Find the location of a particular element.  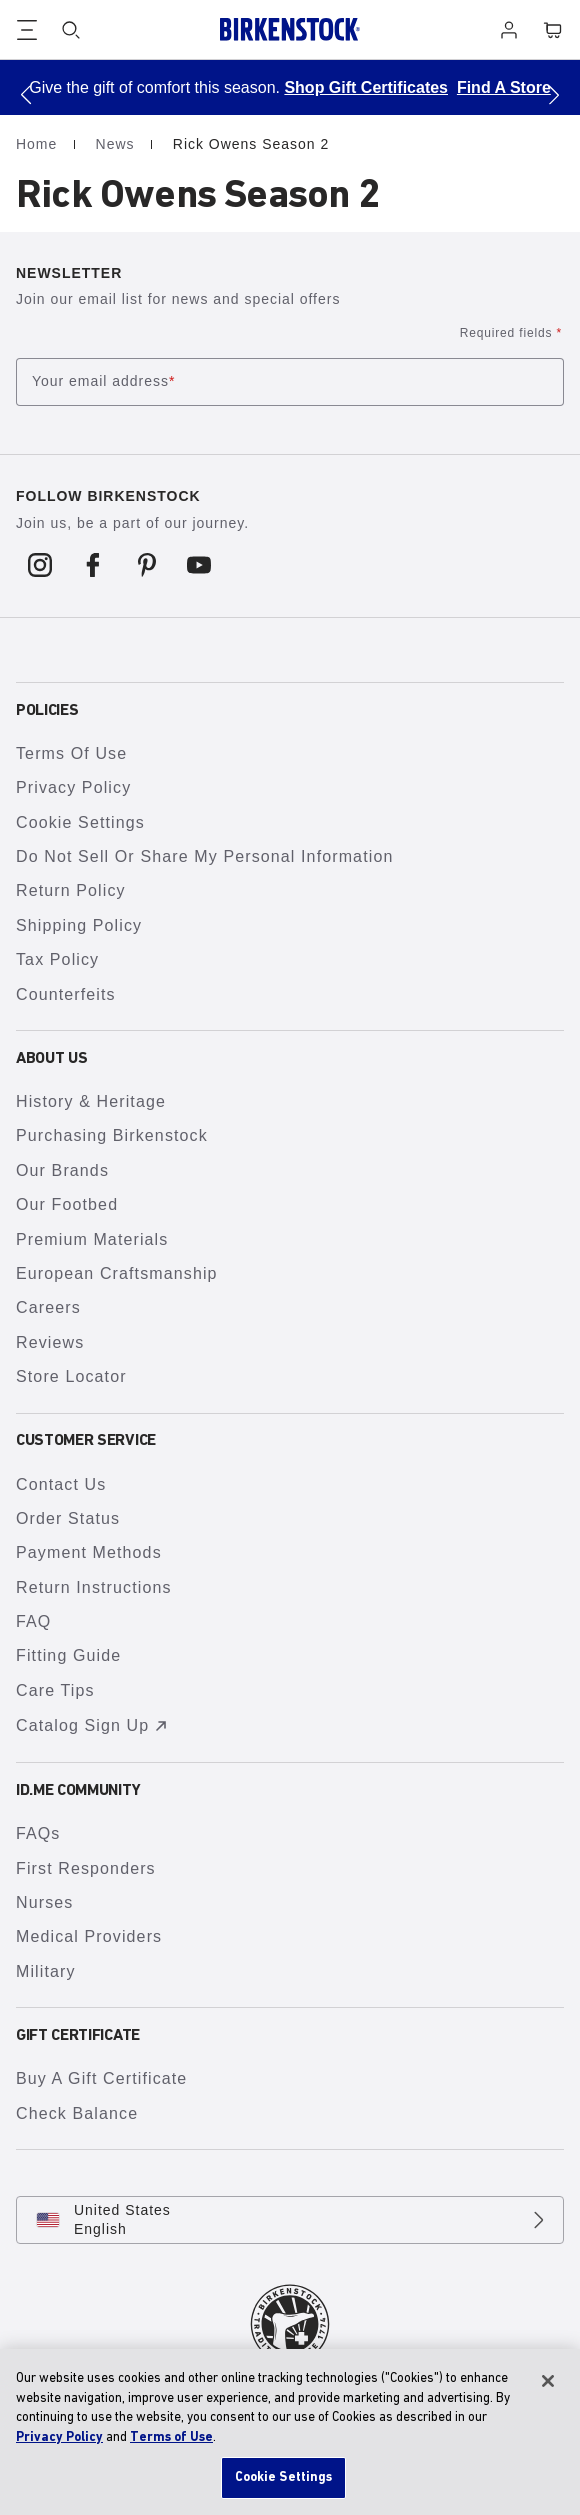

Cookie Settings is located at coordinates (80, 822).